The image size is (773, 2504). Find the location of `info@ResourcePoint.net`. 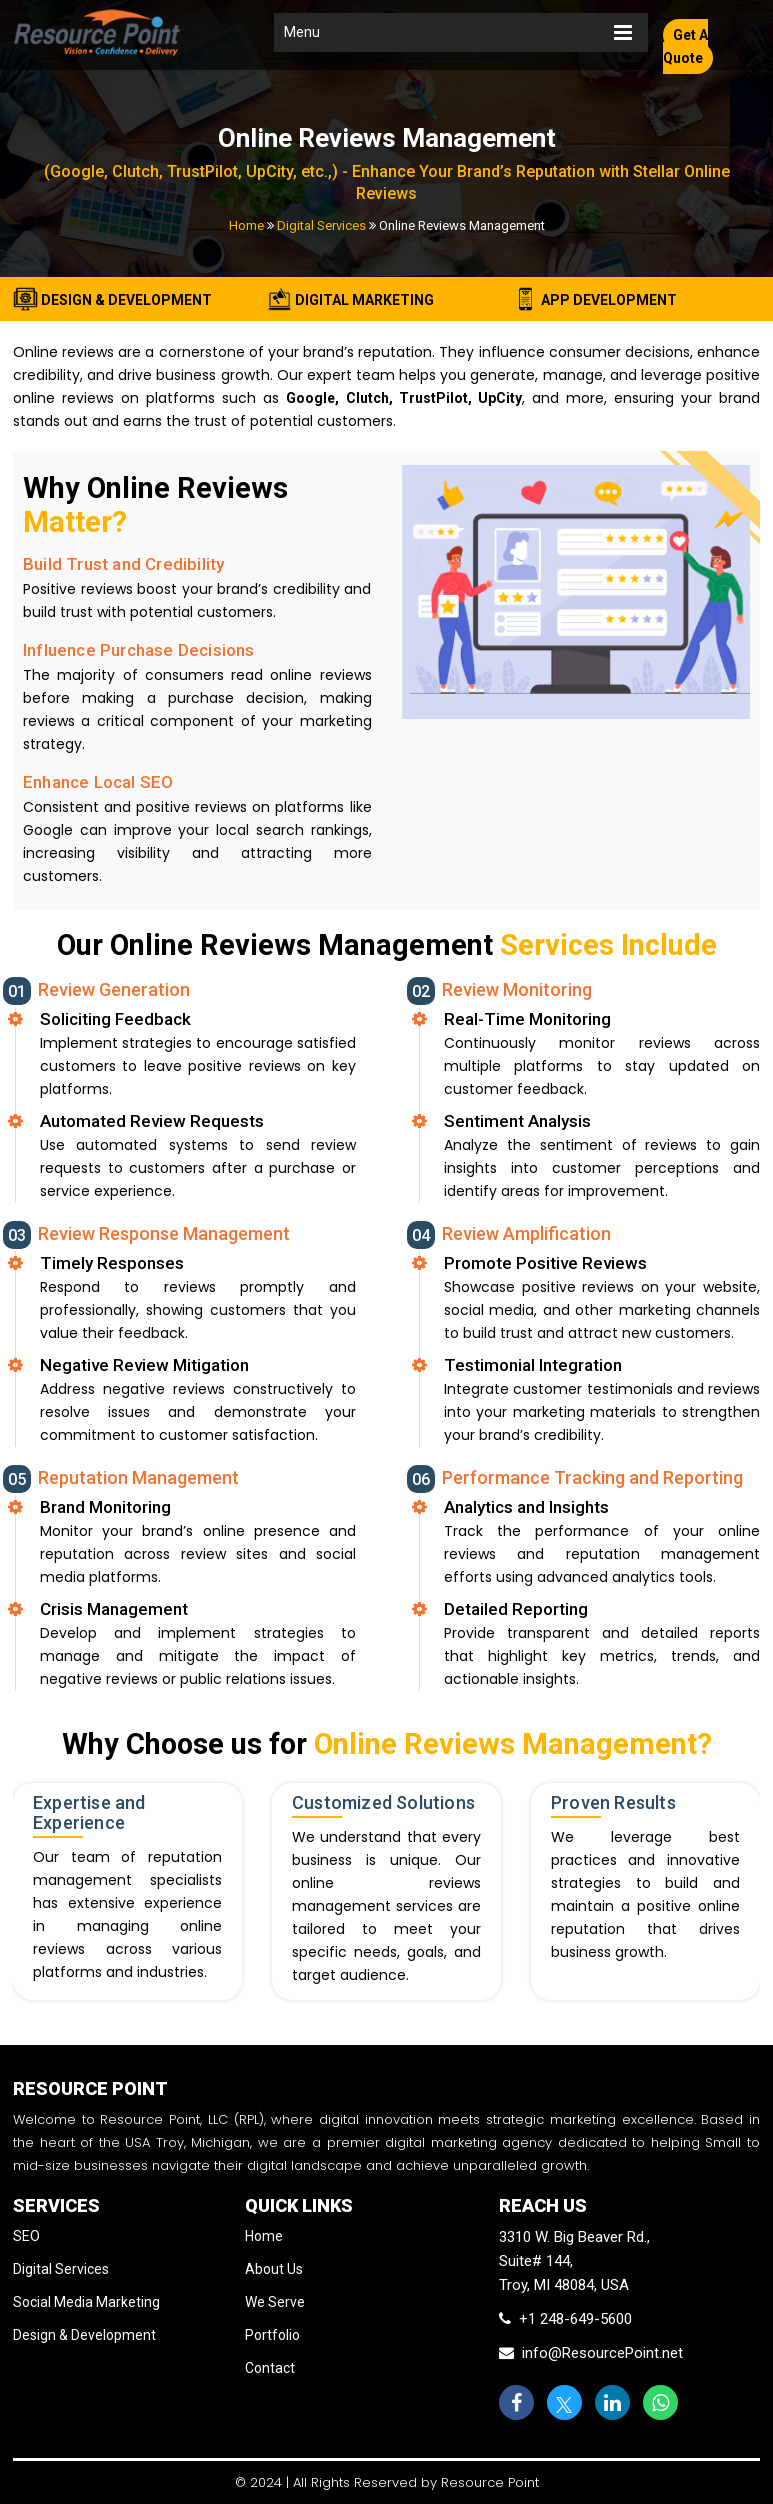

info@ResourcePoint.net is located at coordinates (591, 2353).